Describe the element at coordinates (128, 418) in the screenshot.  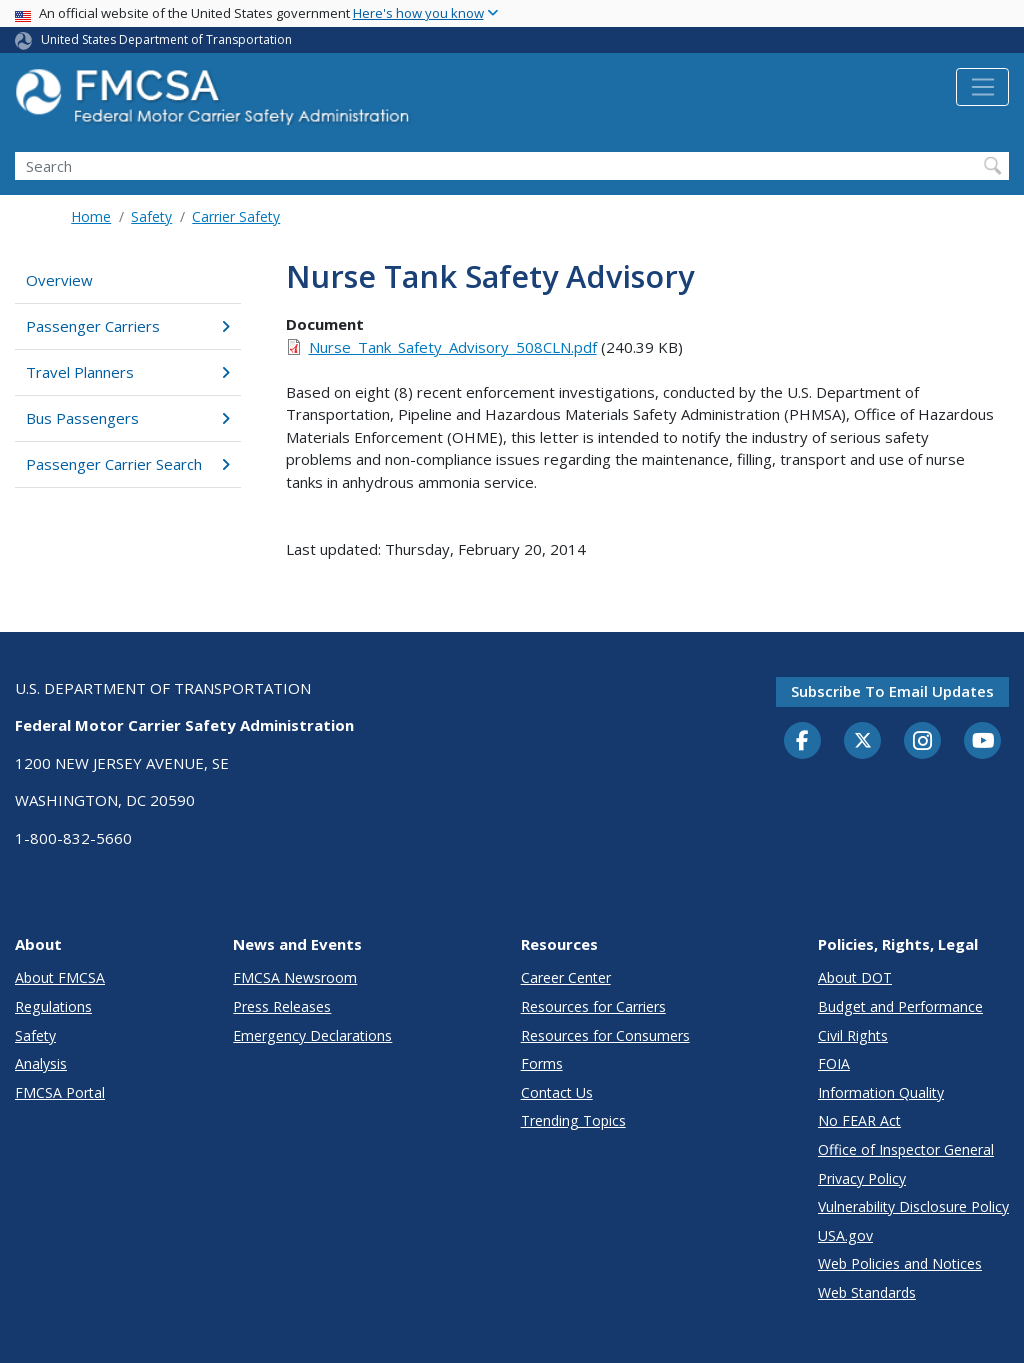
I see `Bus Passengers` at that location.